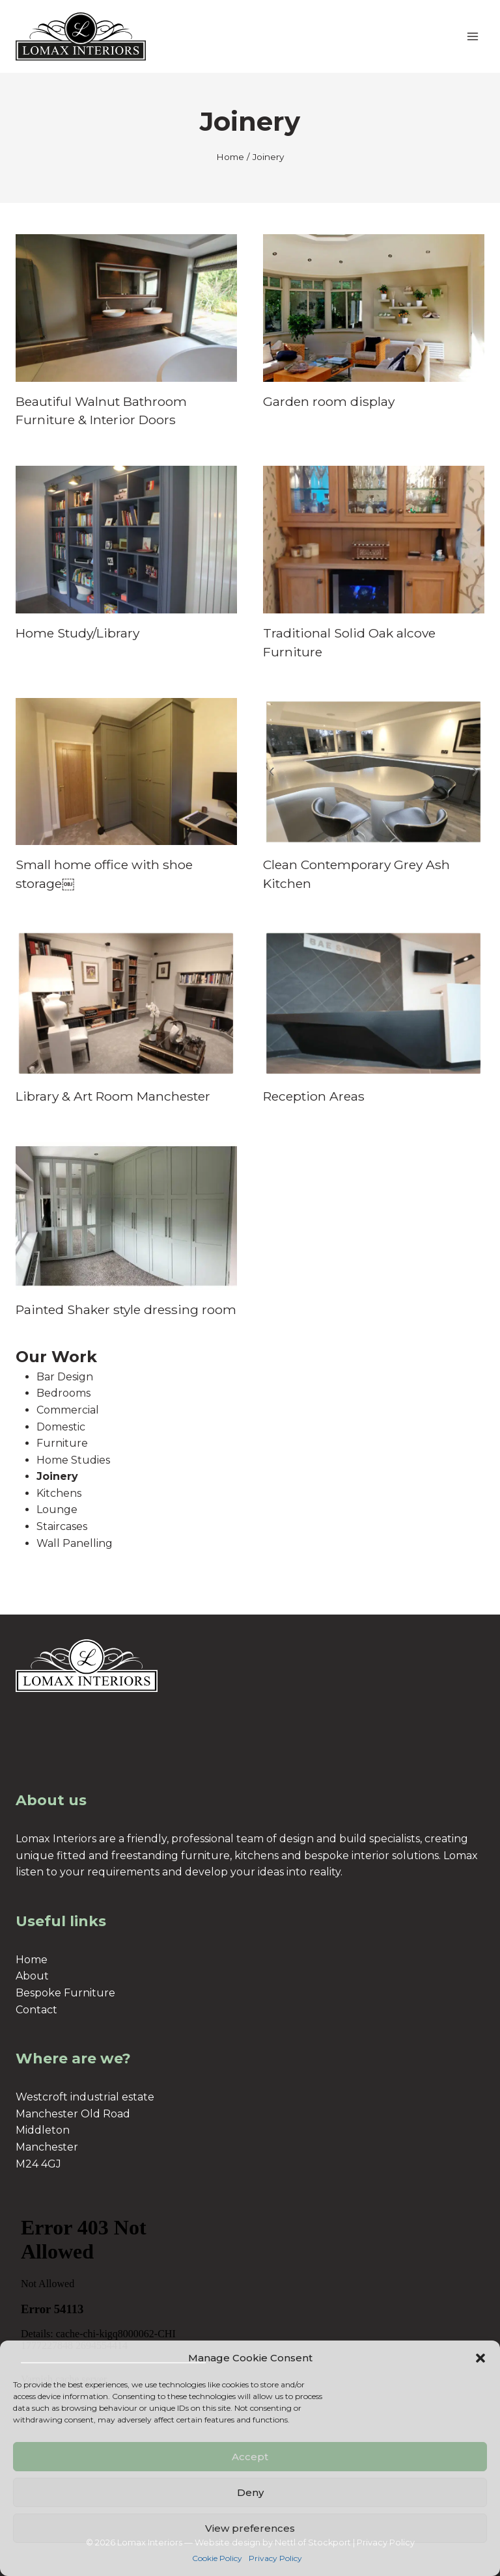 Image resolution: width=500 pixels, height=2576 pixels. What do you see at coordinates (275, 2558) in the screenshot?
I see `Privacy Policy` at bounding box center [275, 2558].